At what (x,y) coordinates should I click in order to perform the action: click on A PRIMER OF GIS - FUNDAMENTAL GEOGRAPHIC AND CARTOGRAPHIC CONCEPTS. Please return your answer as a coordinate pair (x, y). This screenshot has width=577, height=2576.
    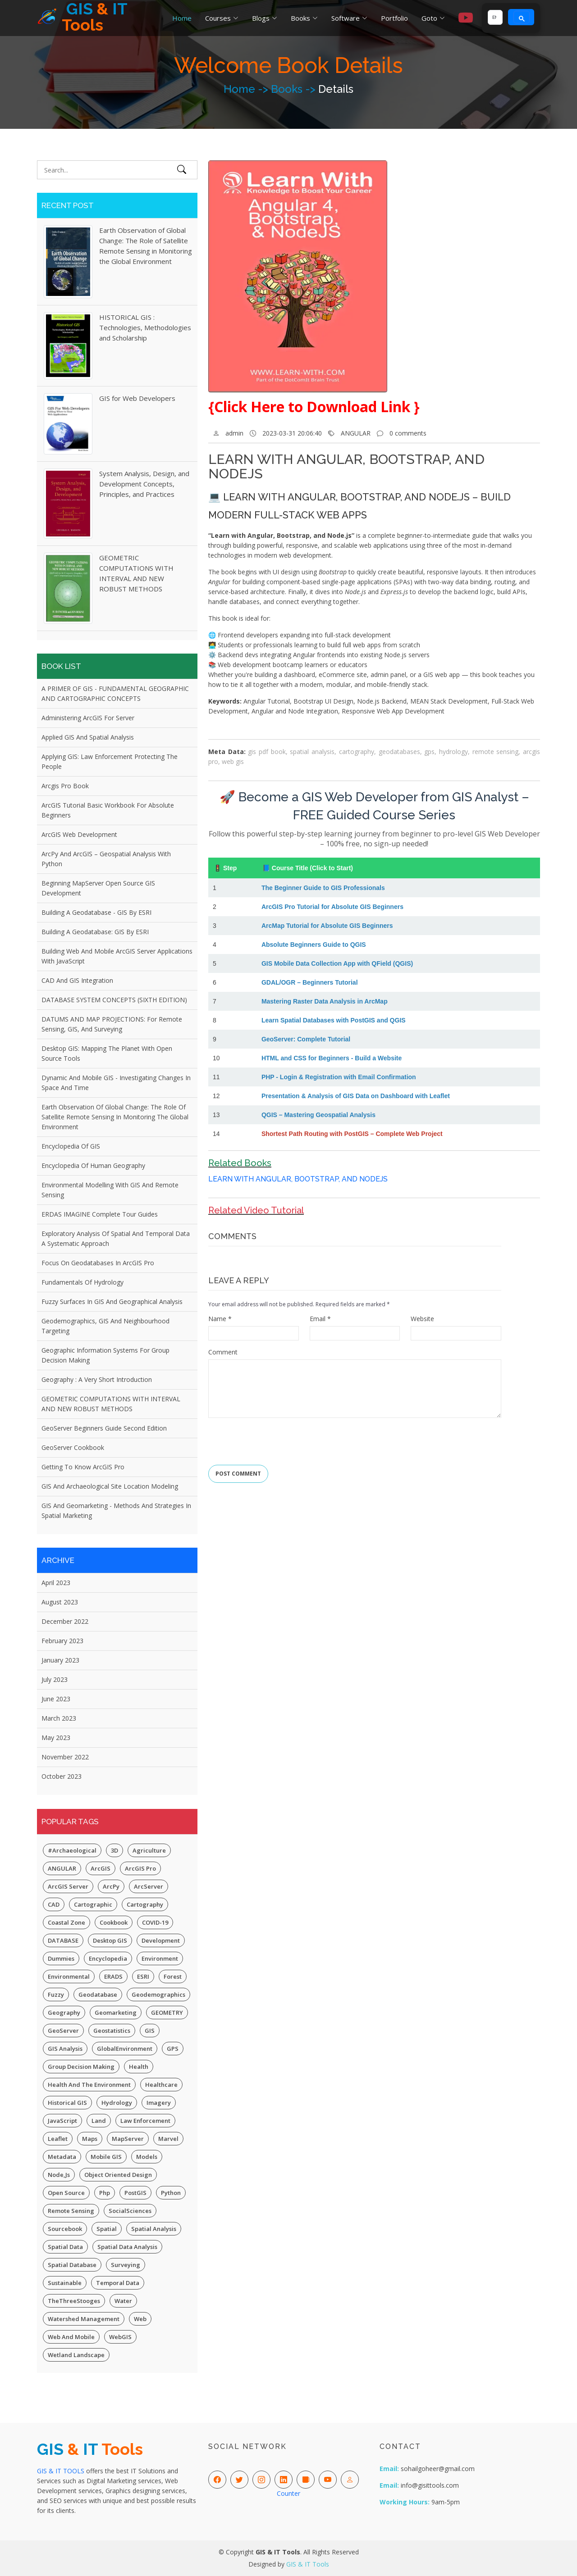
    Looking at the image, I should click on (115, 693).